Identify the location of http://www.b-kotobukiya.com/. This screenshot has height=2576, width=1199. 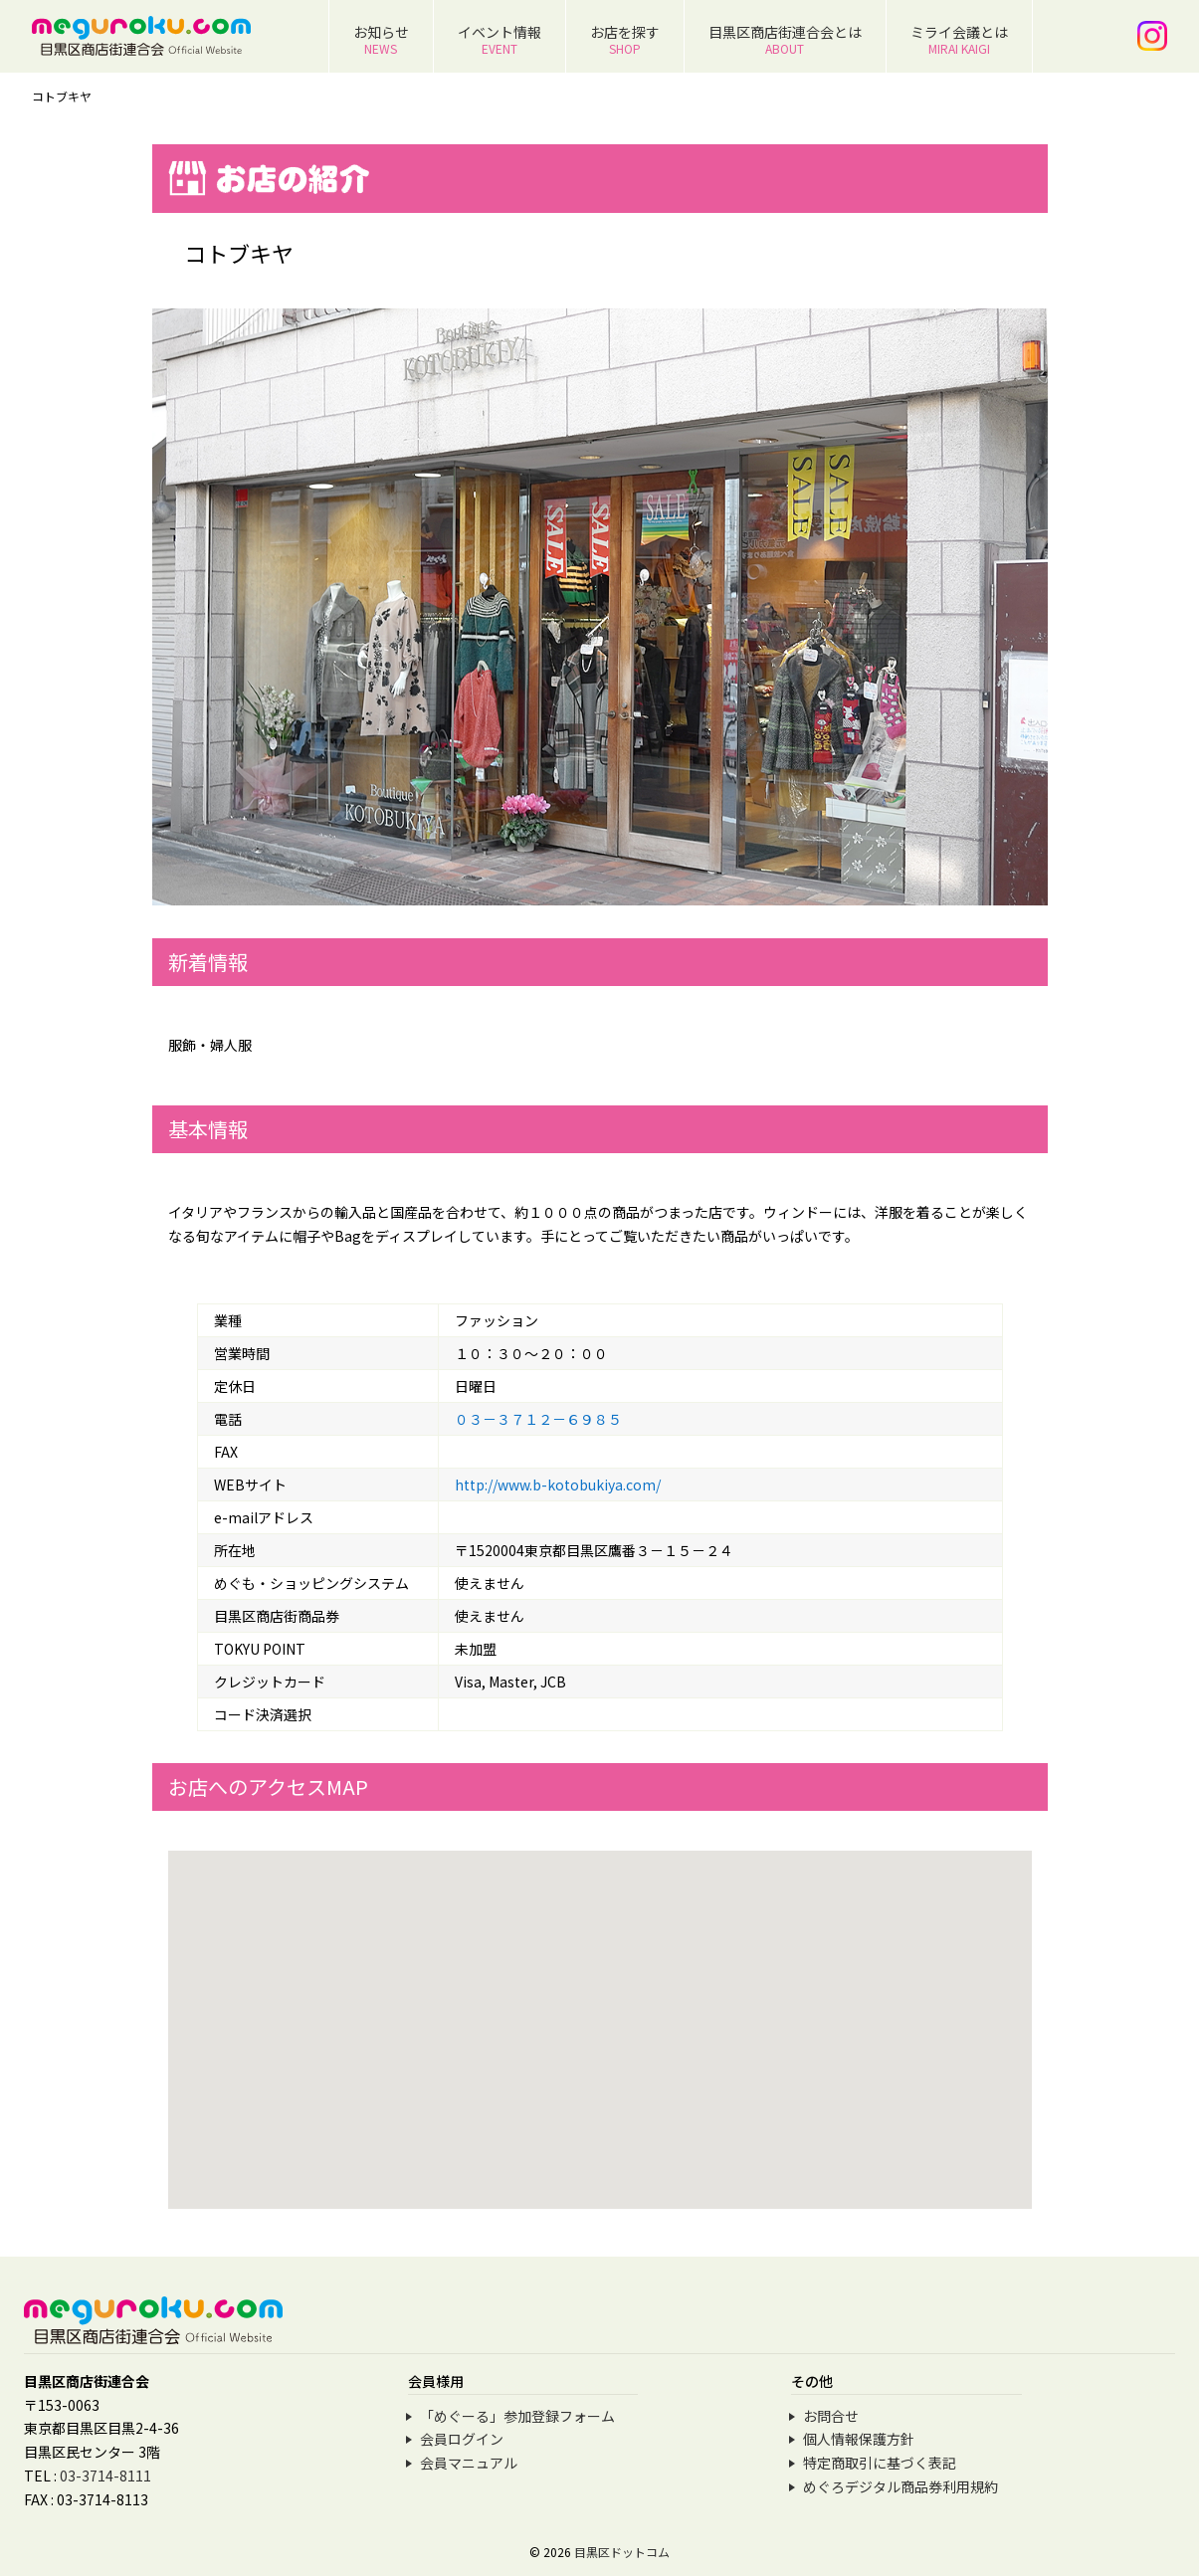
(558, 1484).